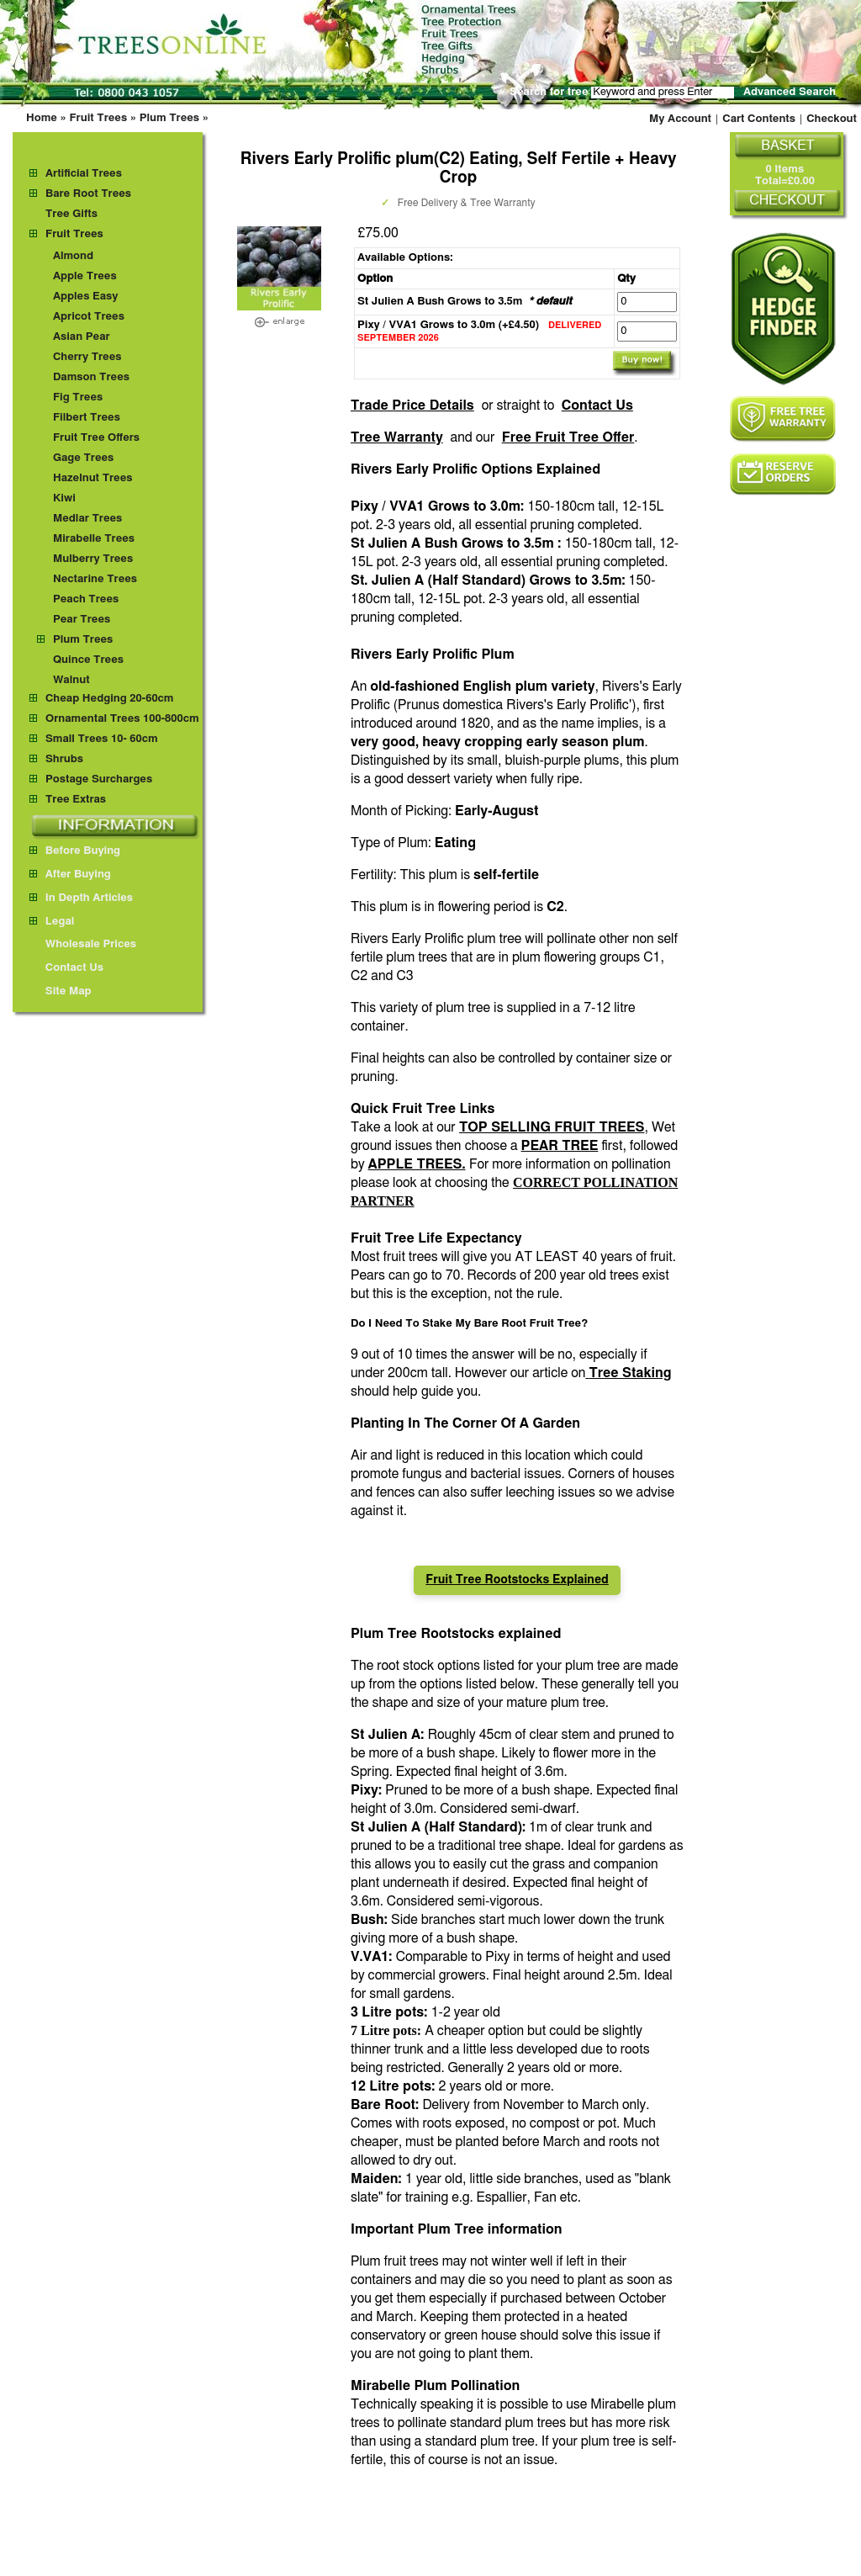  Describe the element at coordinates (758, 119) in the screenshot. I see `Cart Contents` at that location.